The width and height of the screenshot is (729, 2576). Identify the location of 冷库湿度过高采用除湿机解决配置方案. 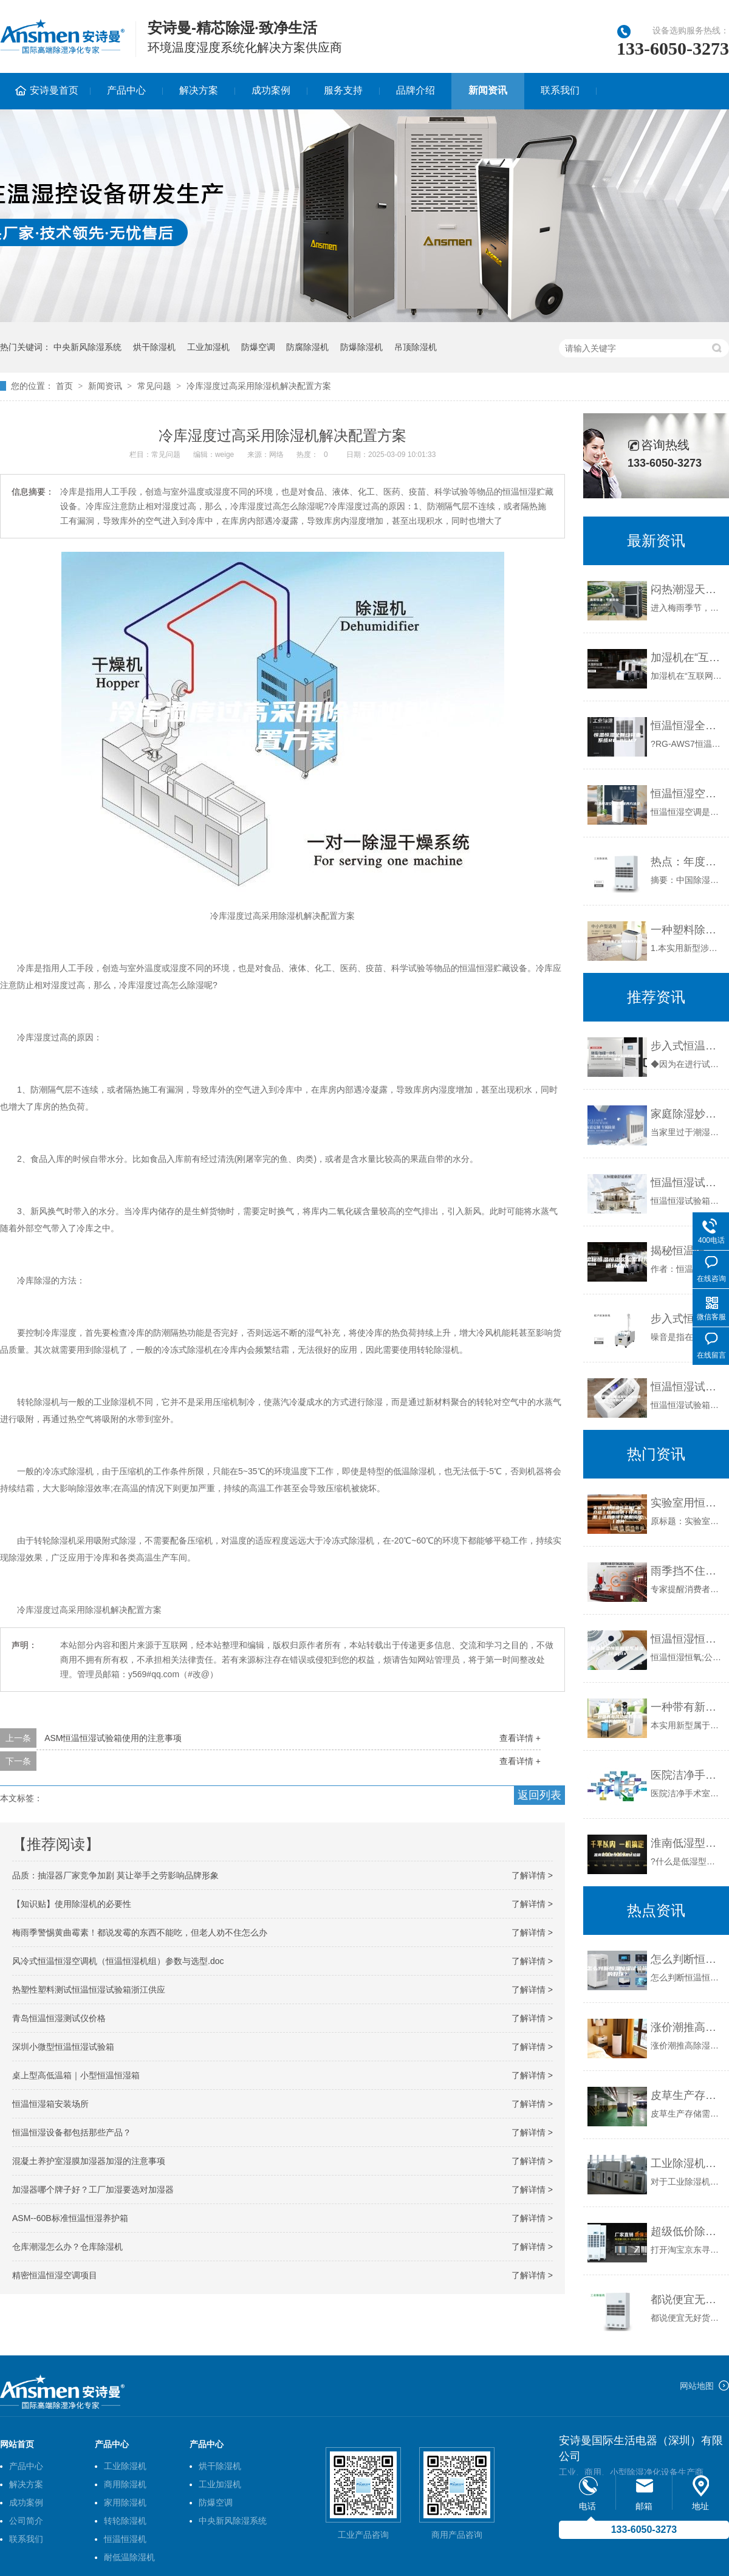
(259, 386).